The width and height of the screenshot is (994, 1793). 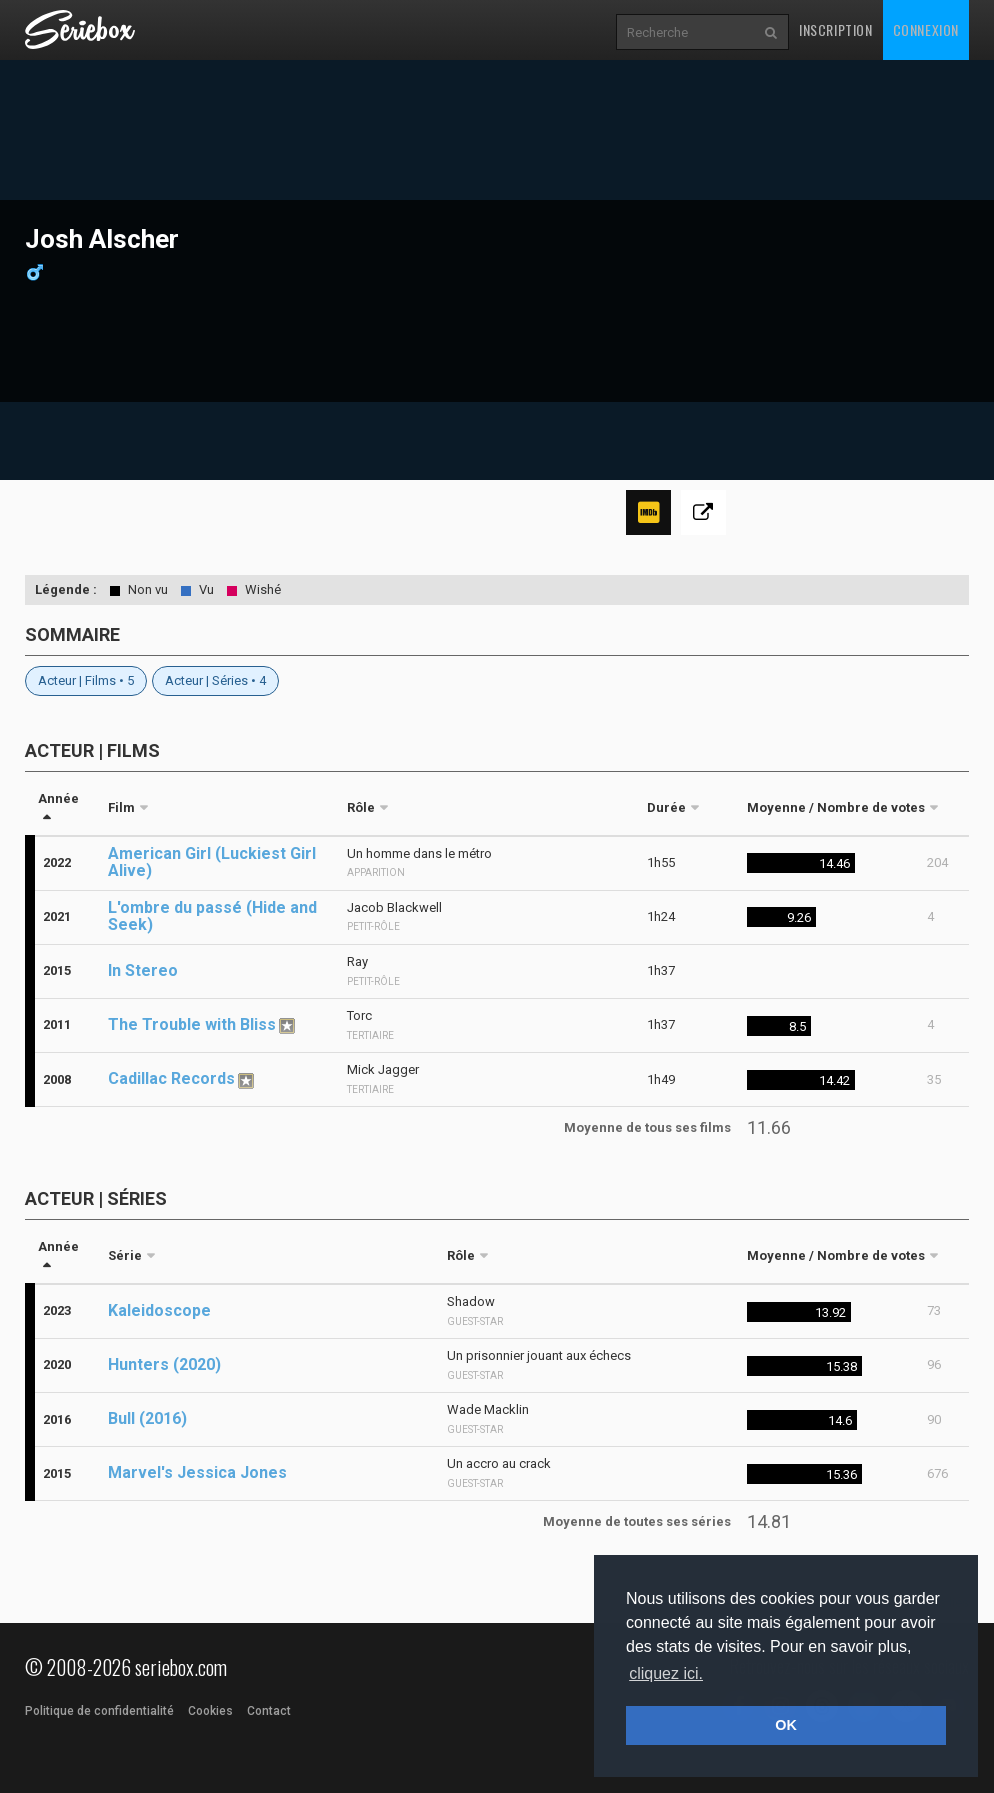 What do you see at coordinates (143, 970) in the screenshot?
I see `In Stereo` at bounding box center [143, 970].